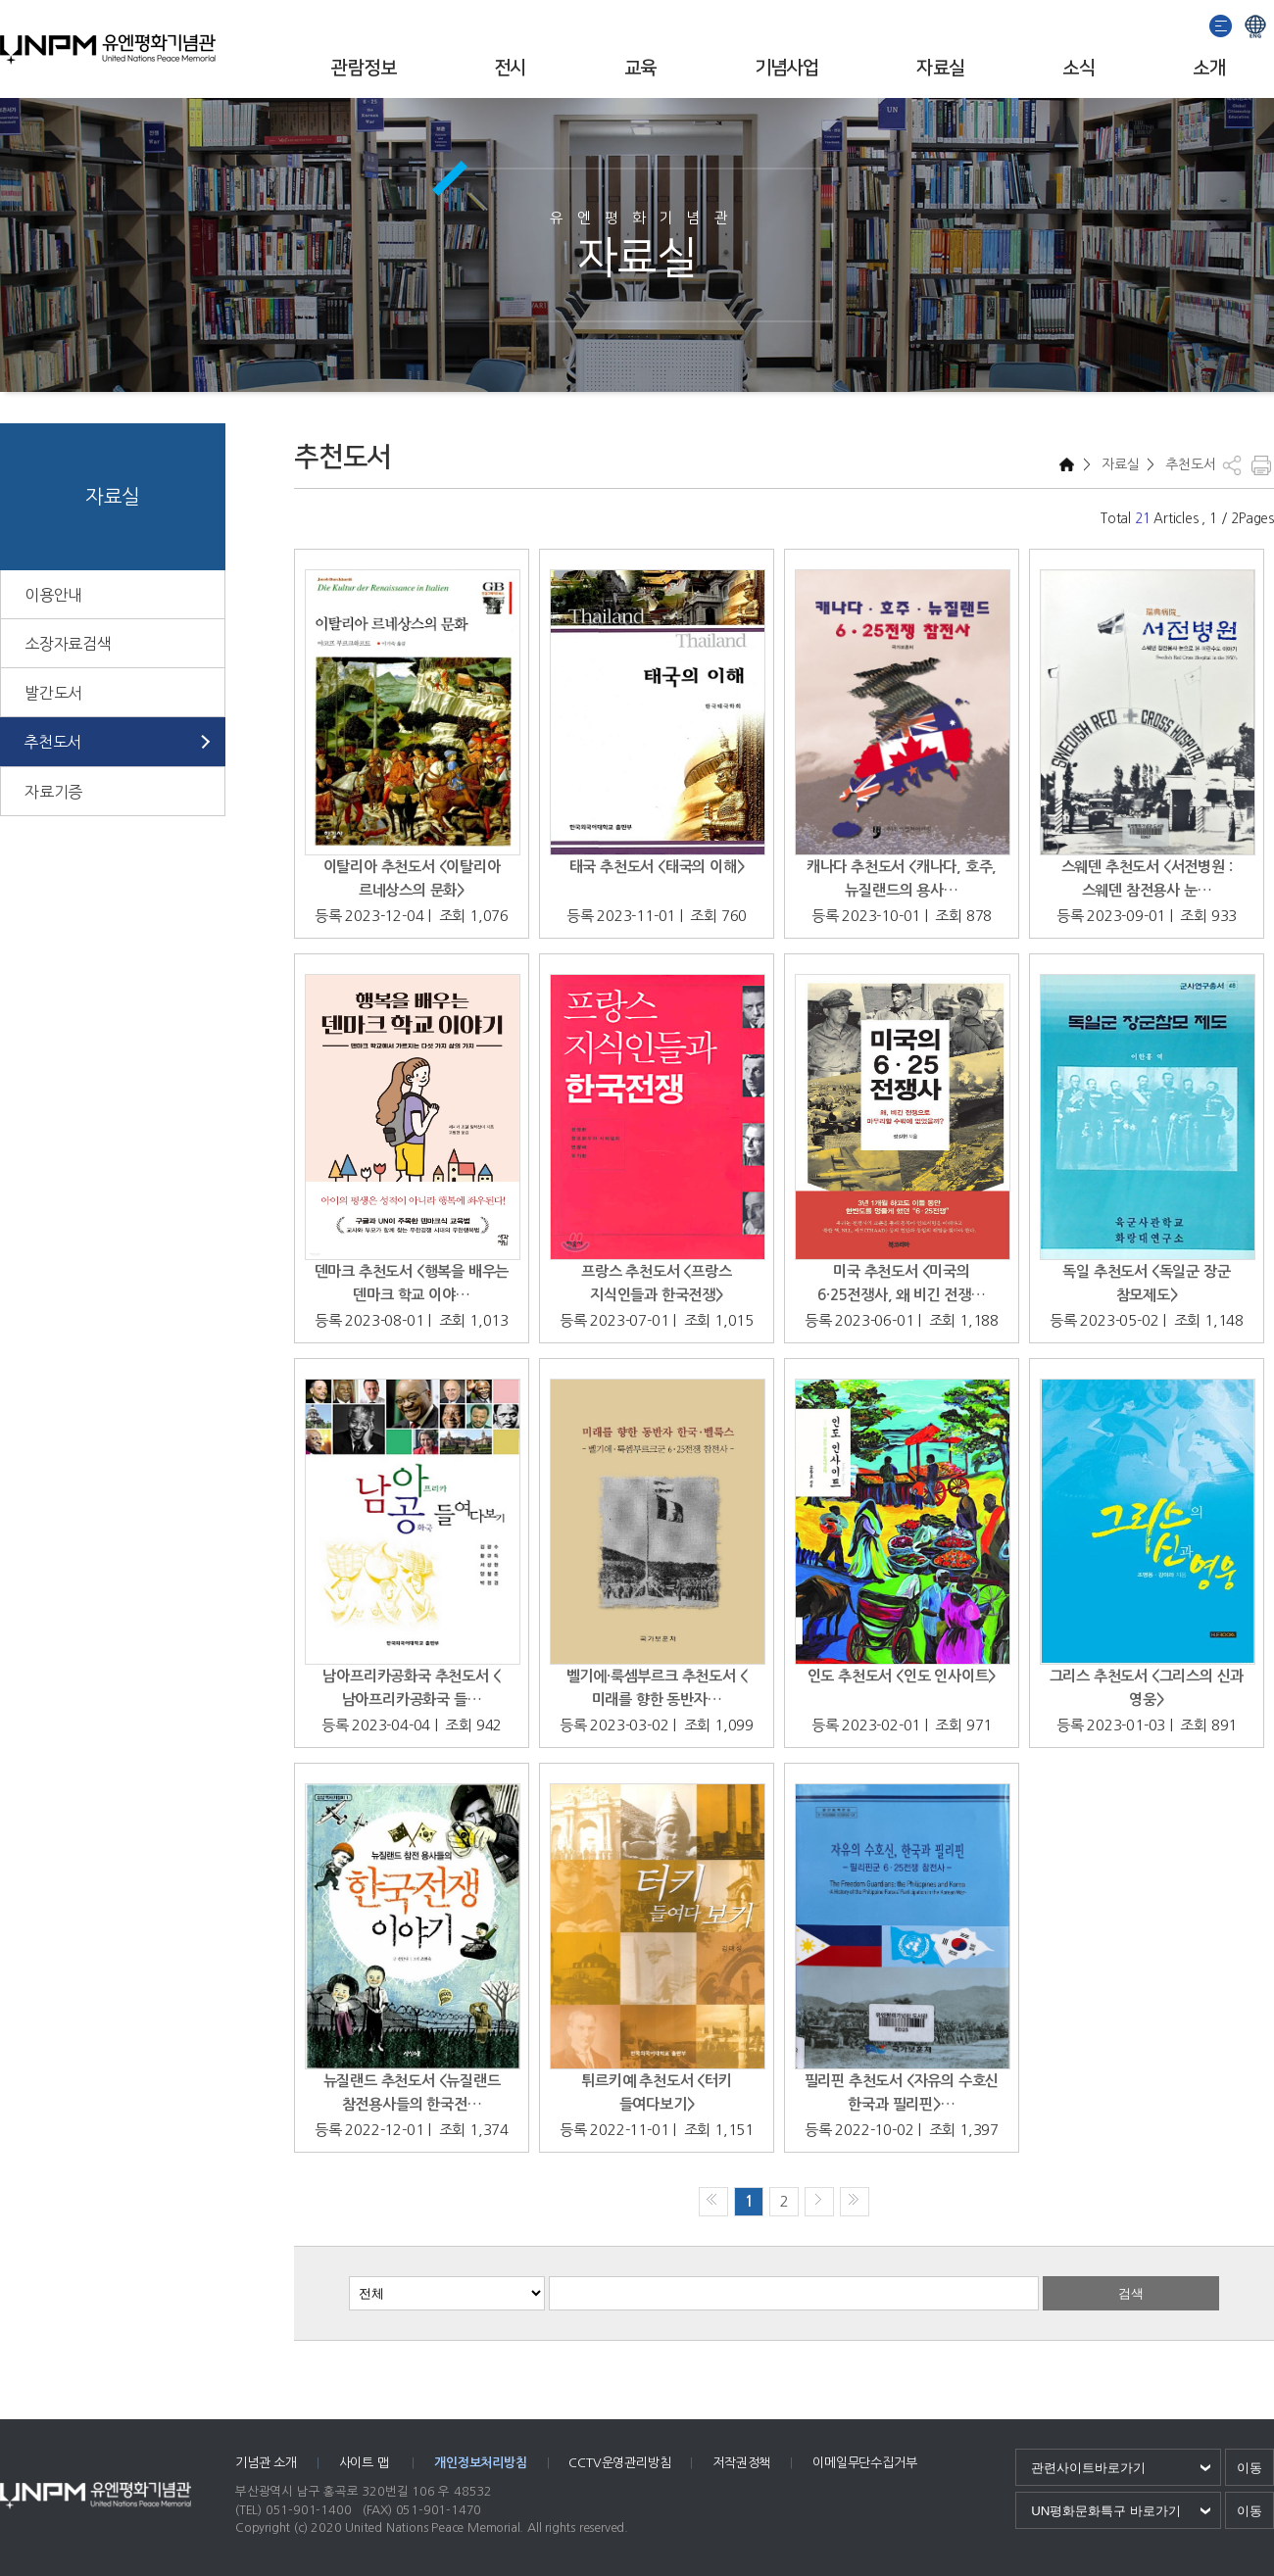  I want to click on 다음, so click(819, 2201).